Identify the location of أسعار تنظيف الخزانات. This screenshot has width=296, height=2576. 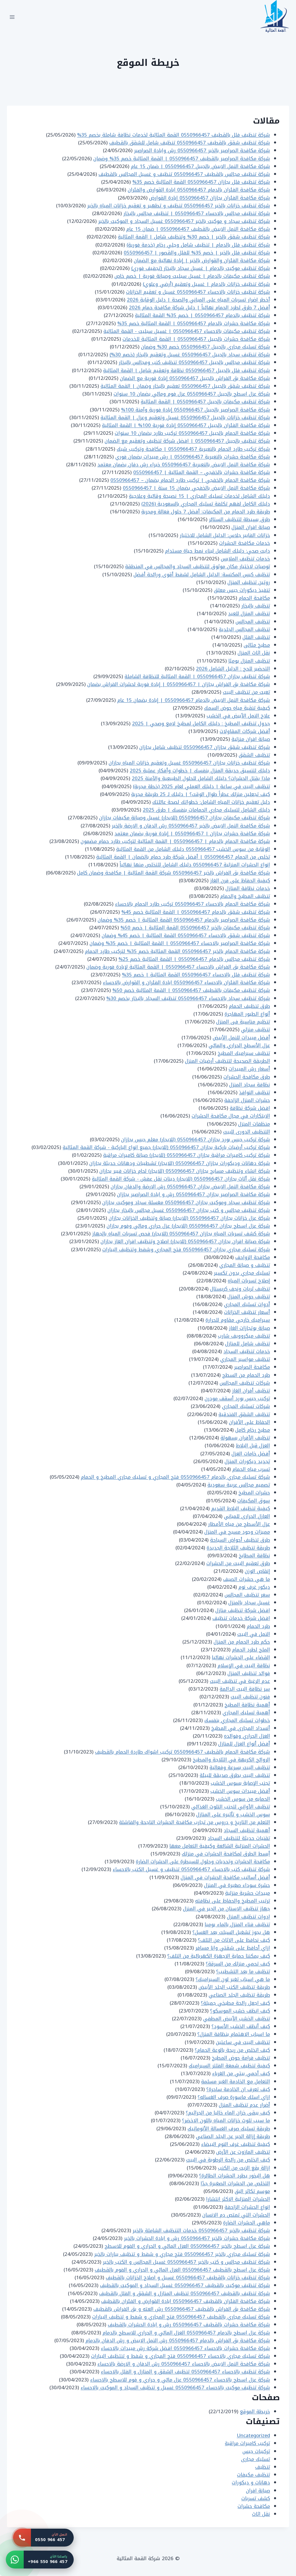
(247, 1312).